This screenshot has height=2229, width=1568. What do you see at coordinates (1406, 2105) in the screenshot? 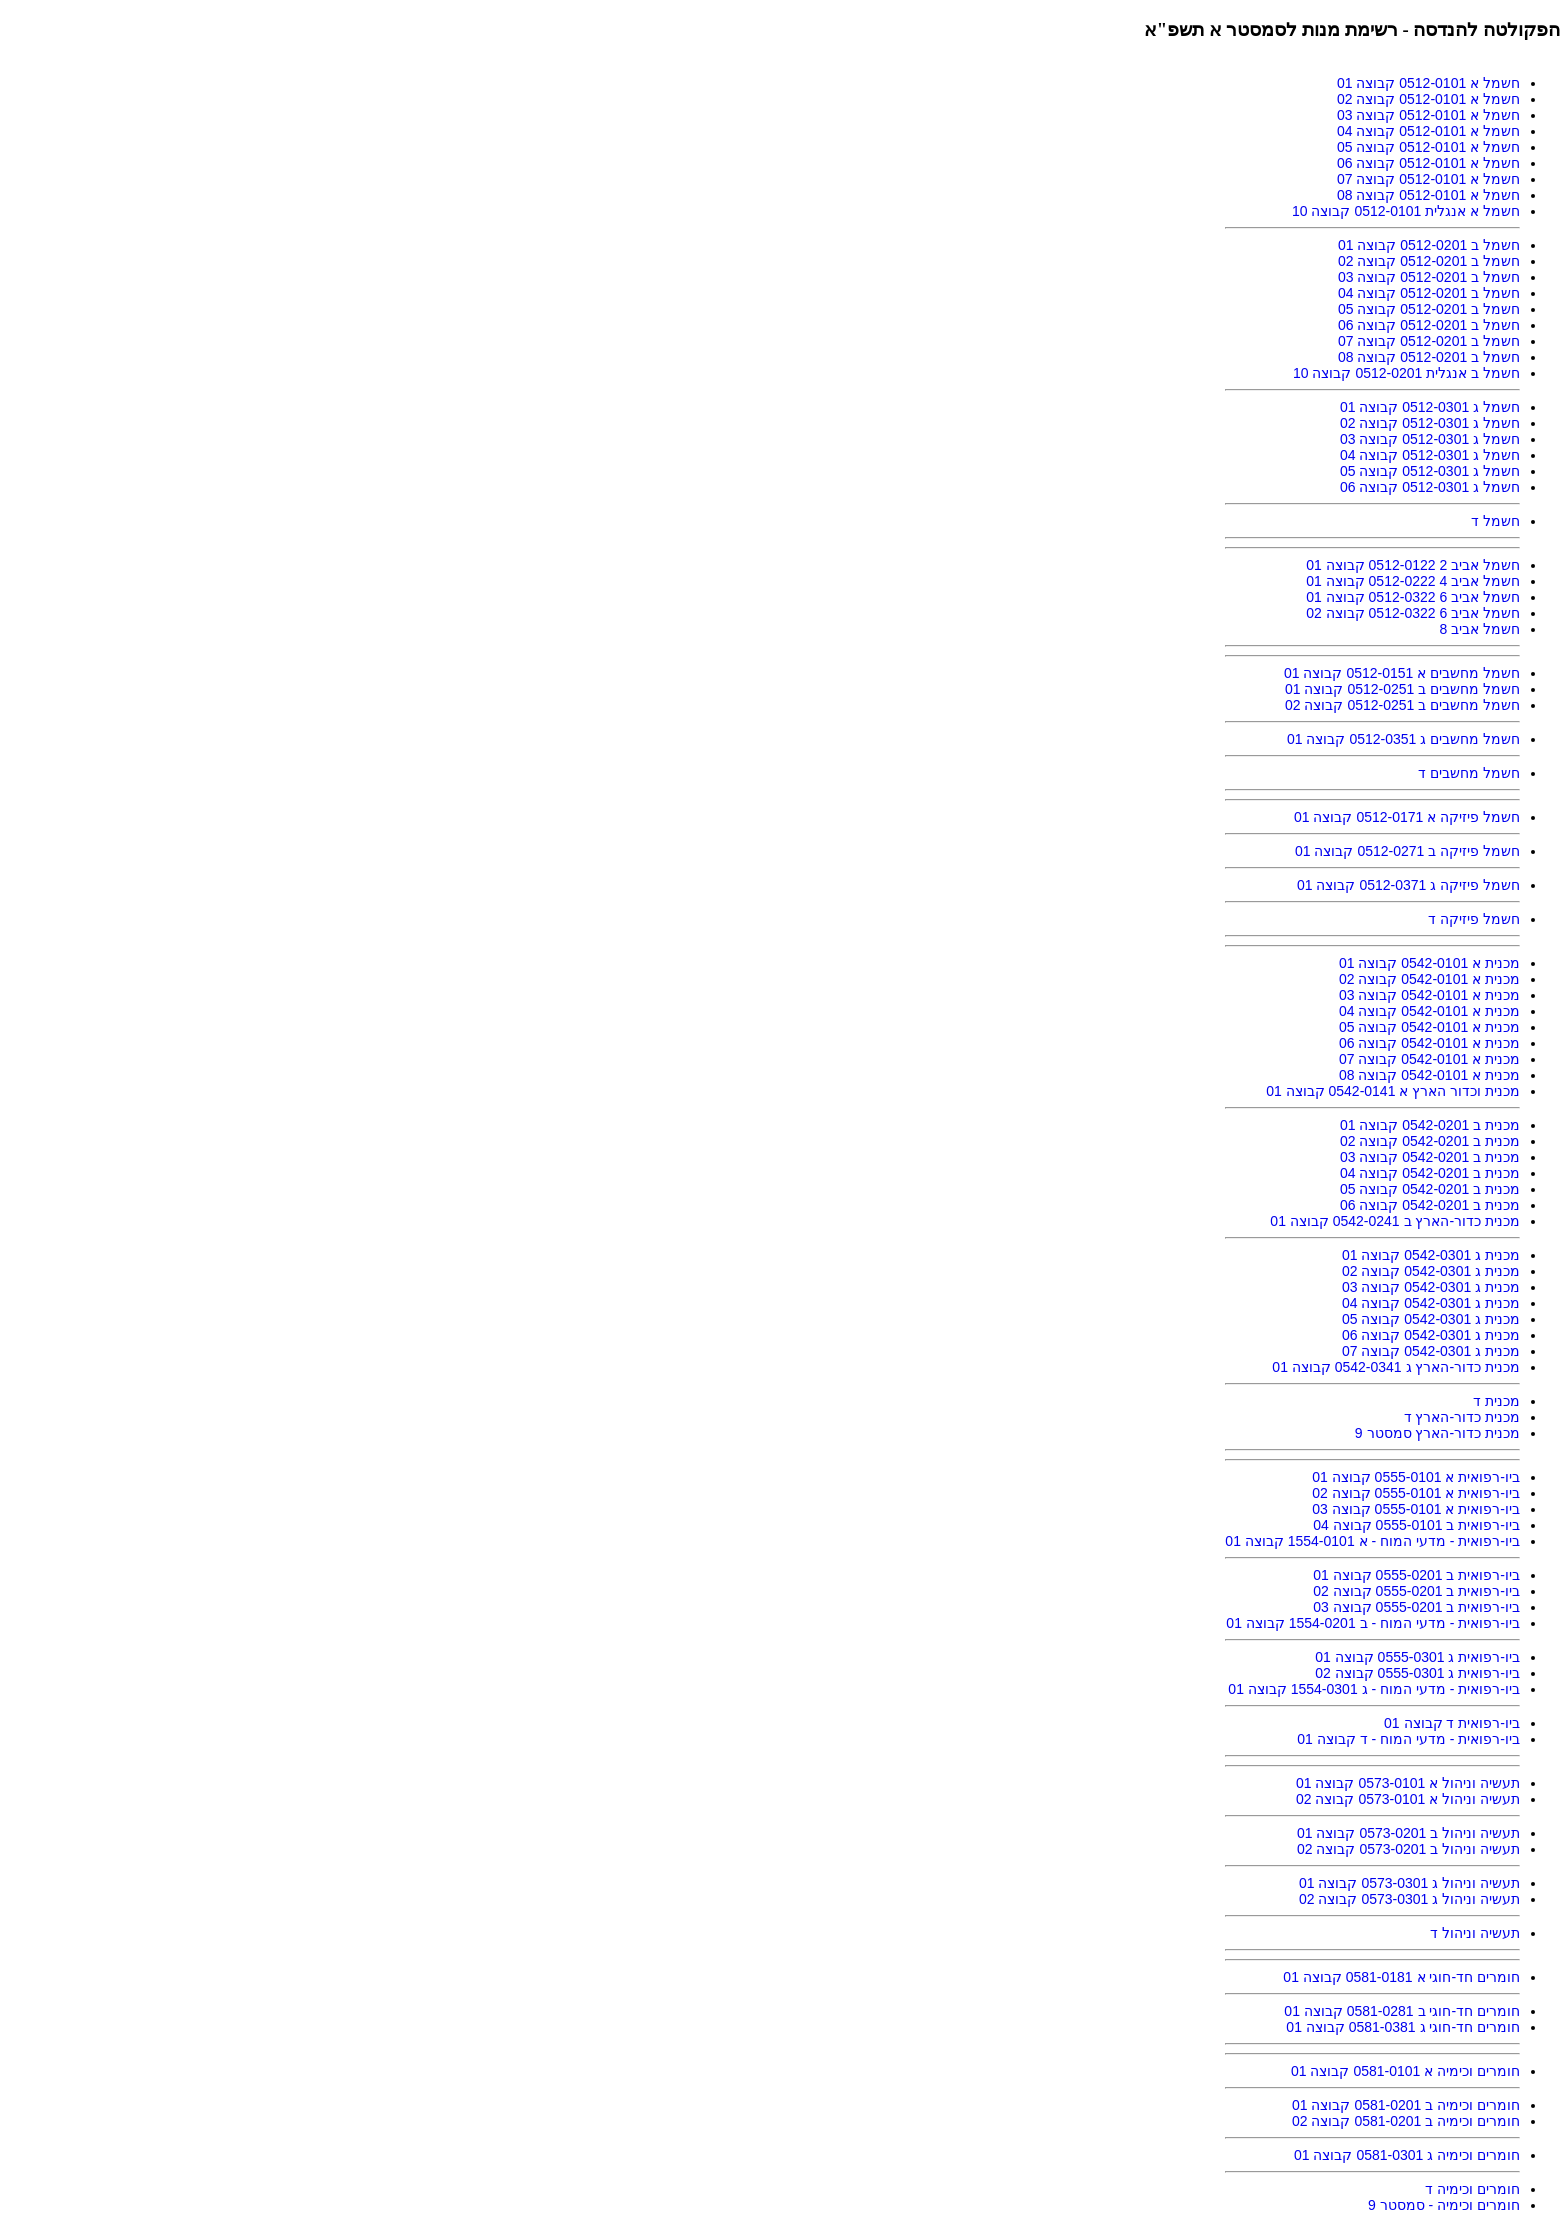
I see `חומרים וכימיה ב 0581-0201 קבוצה 01` at bounding box center [1406, 2105].